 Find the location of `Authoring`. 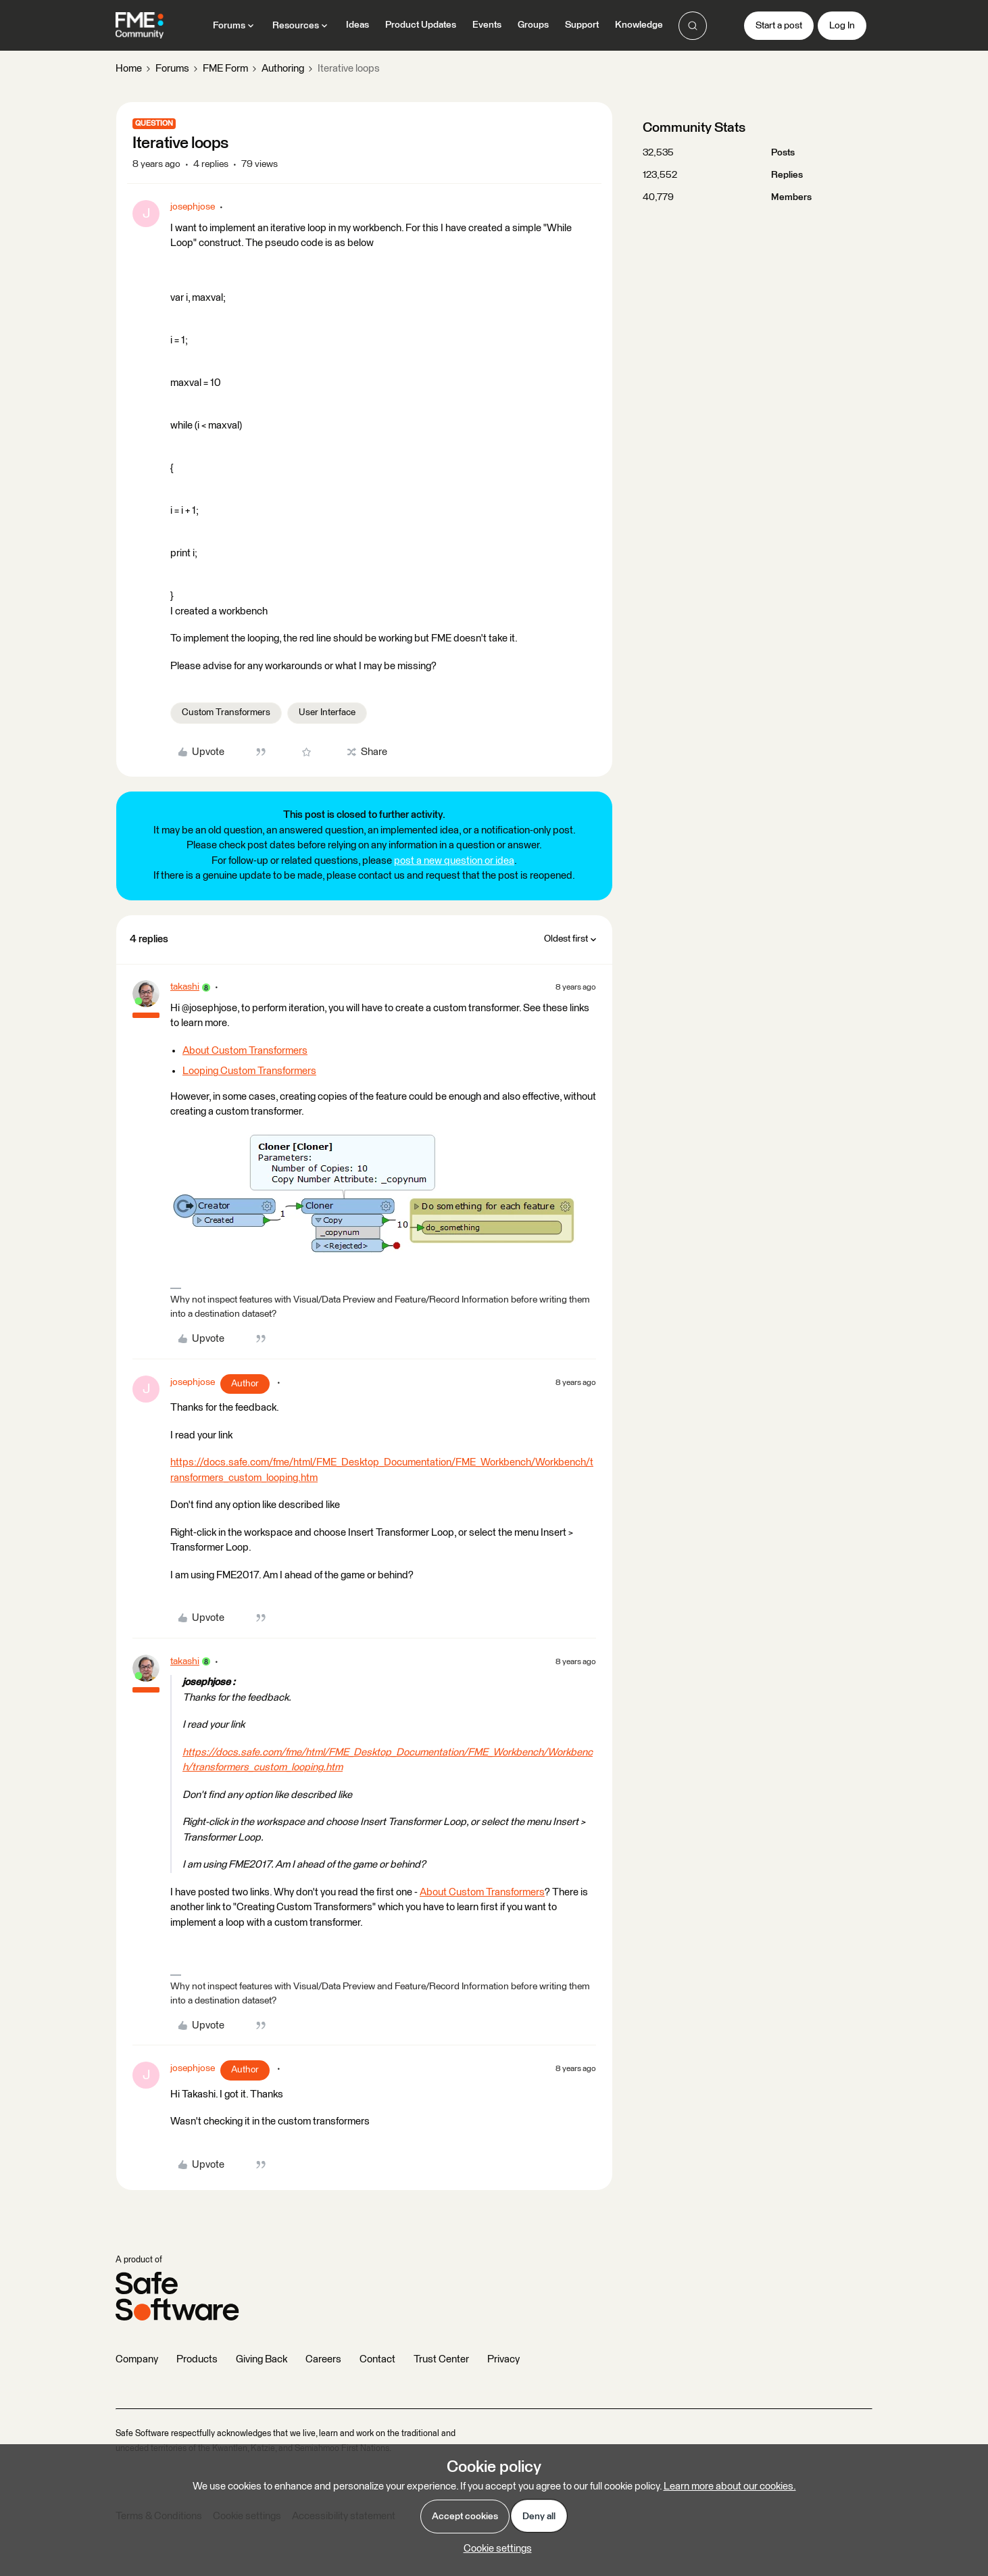

Authoring is located at coordinates (283, 69).